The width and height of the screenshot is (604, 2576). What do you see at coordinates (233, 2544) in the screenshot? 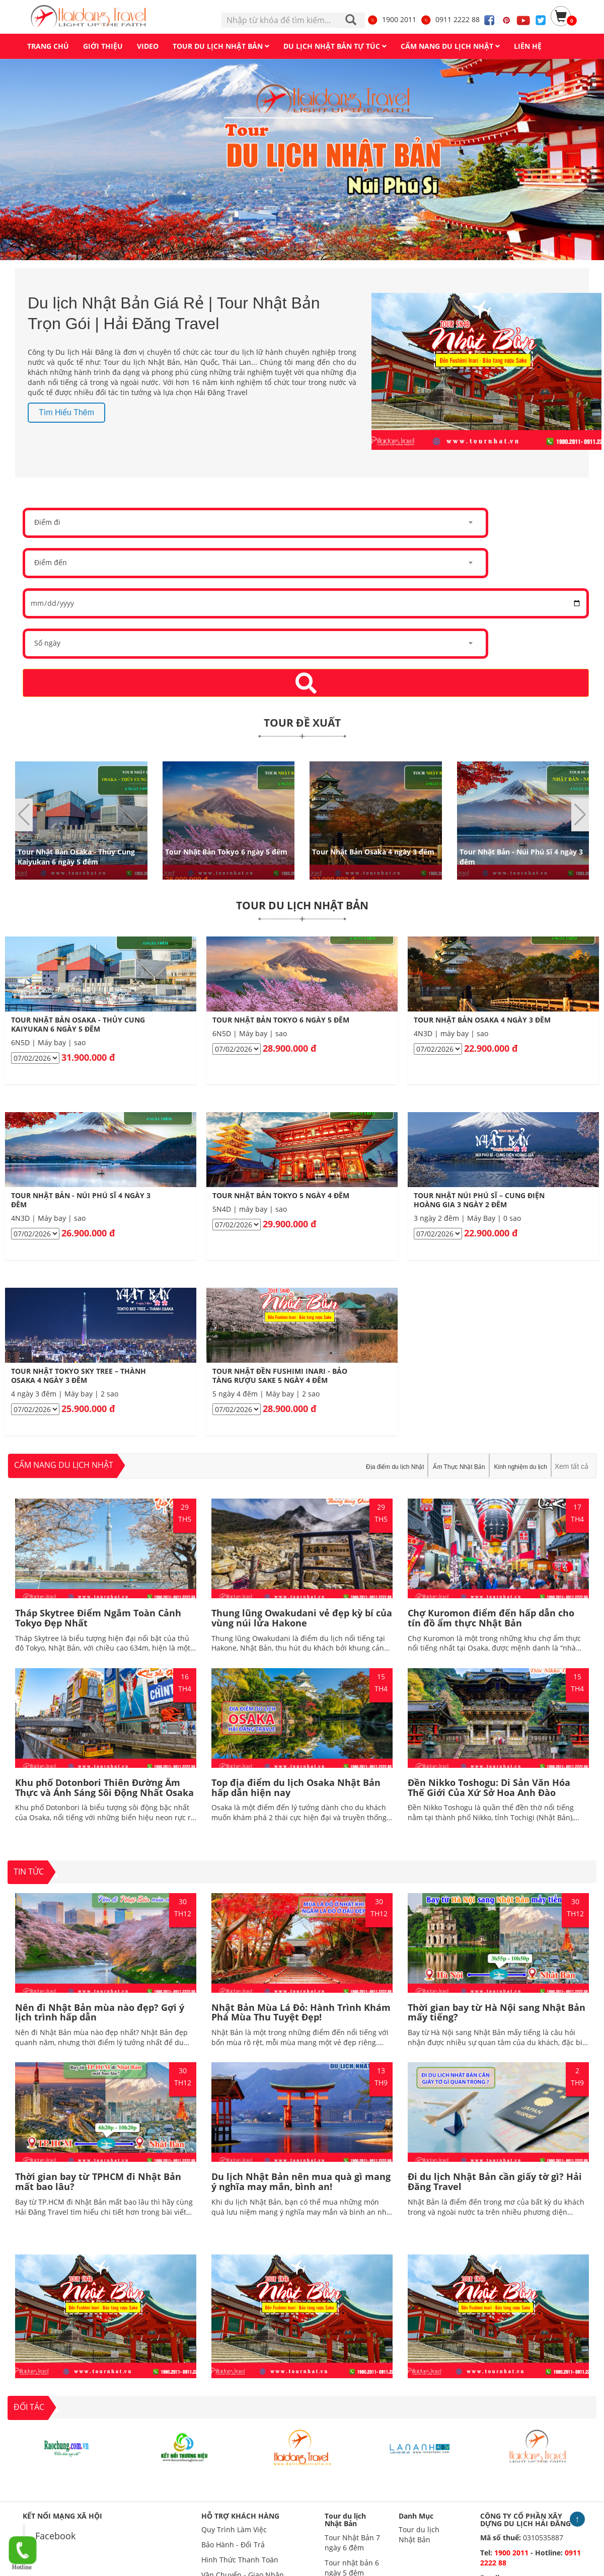
I see `Bảo Hành - Đổi Trả` at bounding box center [233, 2544].